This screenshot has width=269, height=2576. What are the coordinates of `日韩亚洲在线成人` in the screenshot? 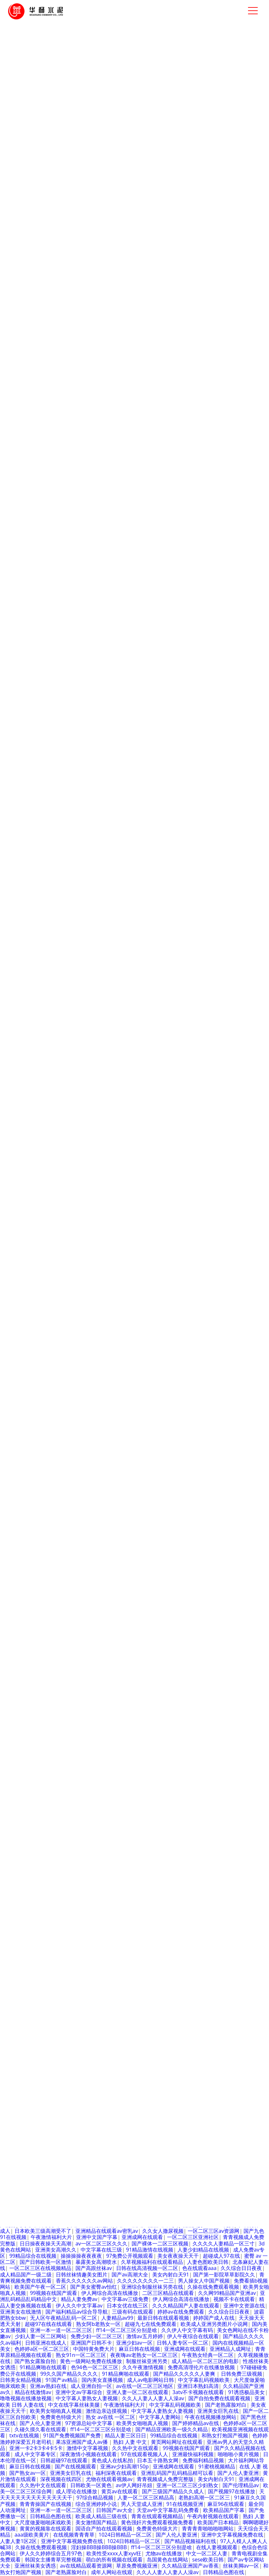 It's located at (168, 1505).